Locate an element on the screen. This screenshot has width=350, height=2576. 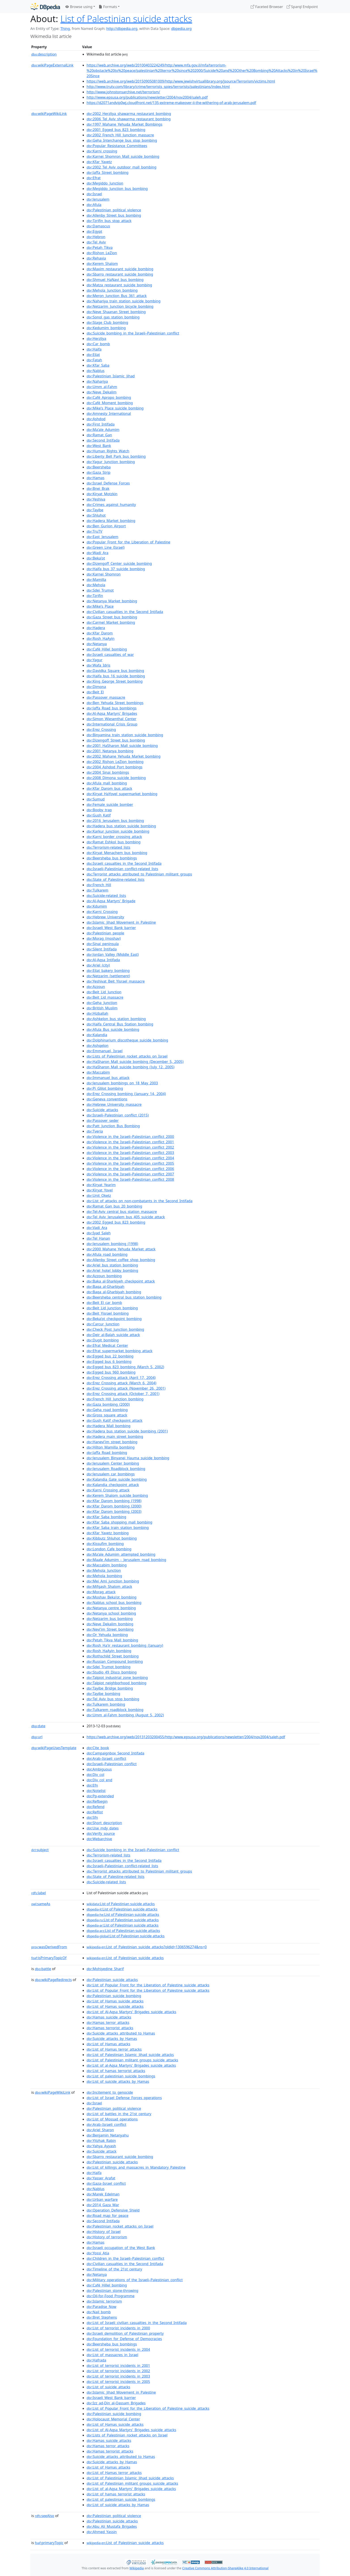
Sparql Endpoint is located at coordinates (302, 6).